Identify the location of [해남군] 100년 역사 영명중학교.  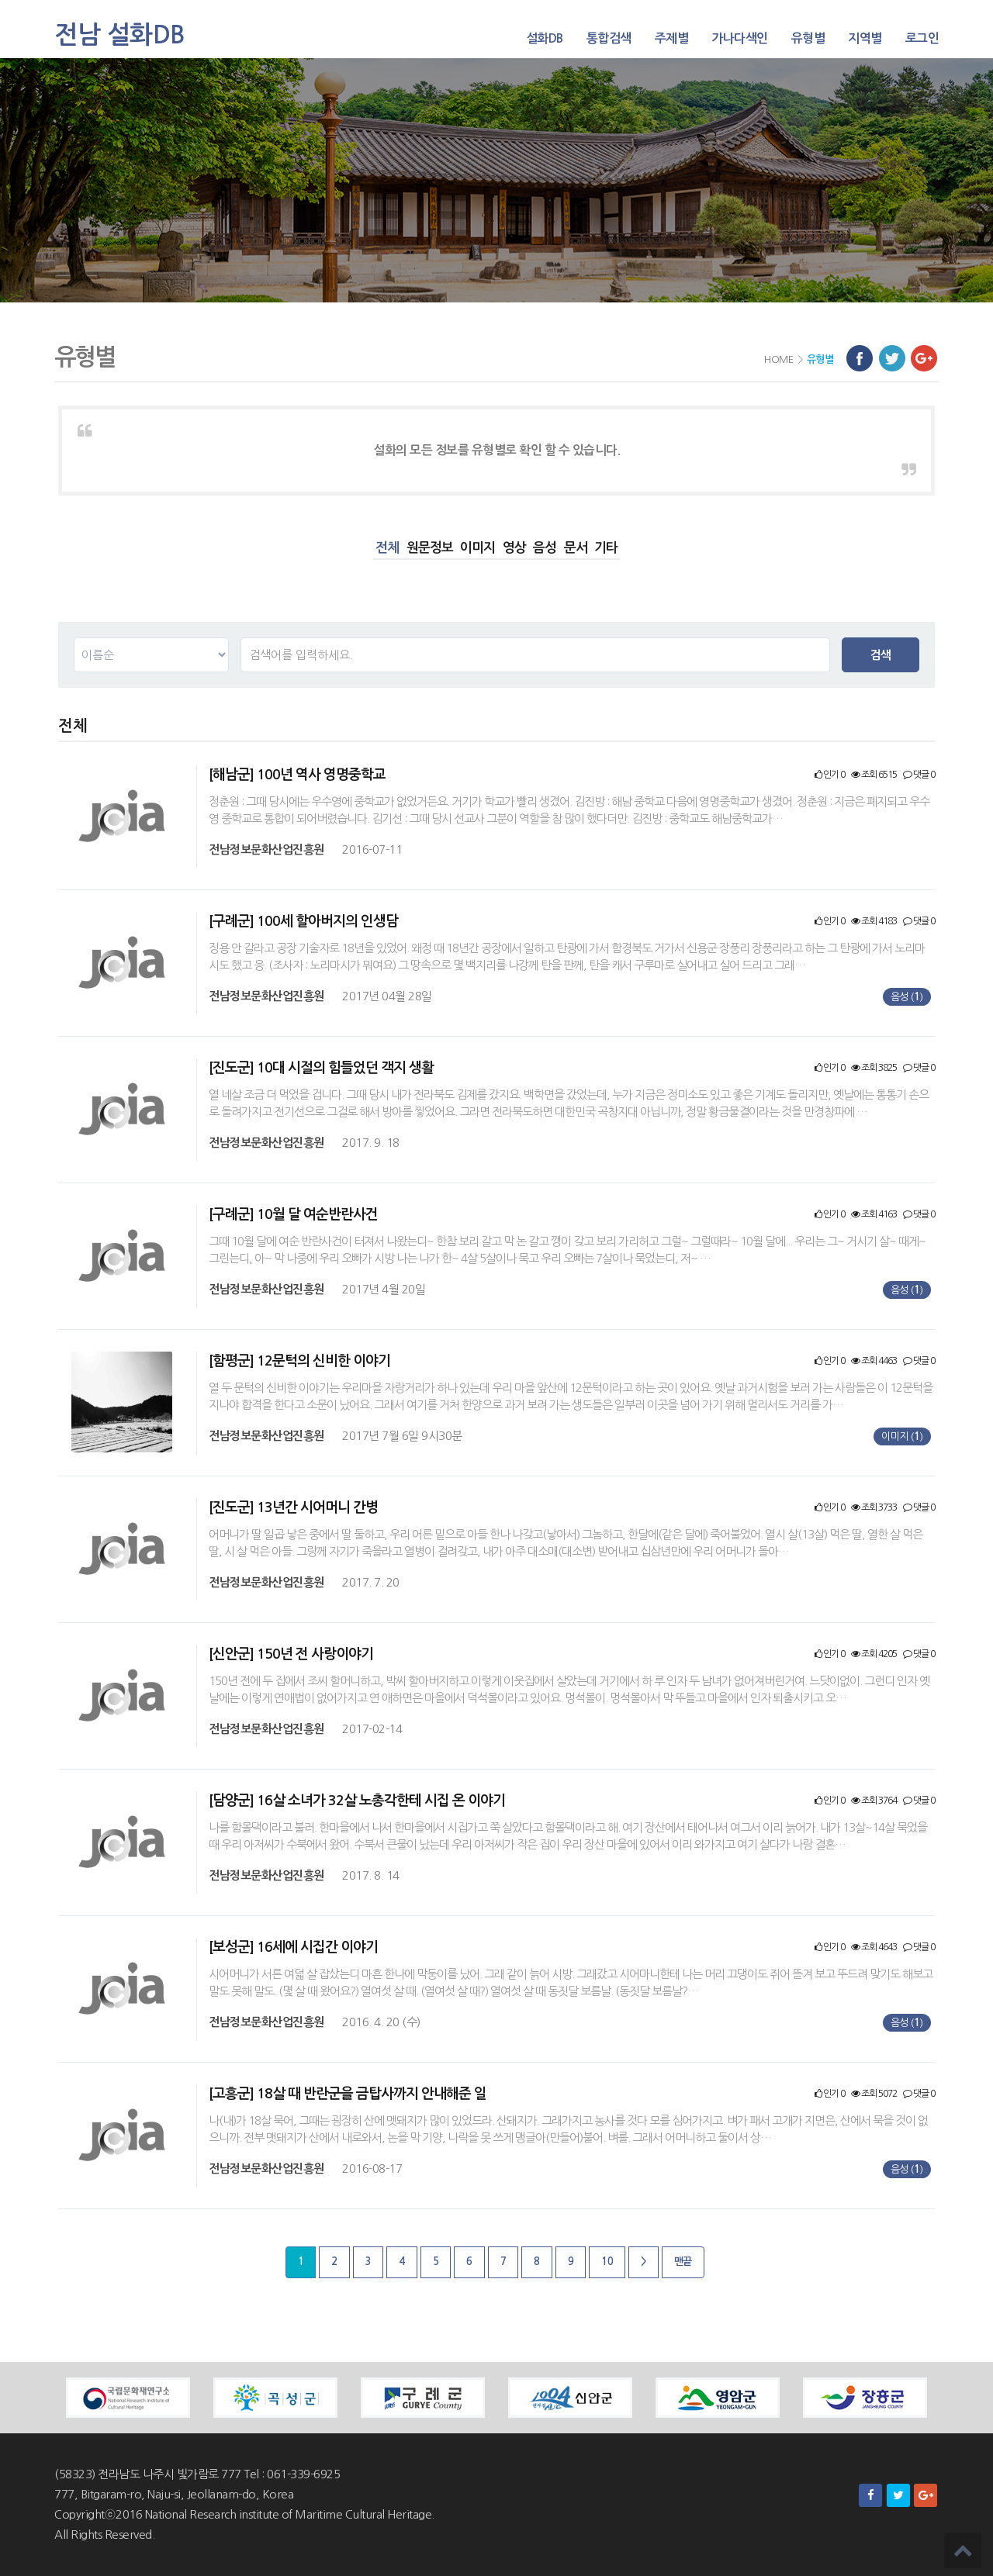
(297, 775).